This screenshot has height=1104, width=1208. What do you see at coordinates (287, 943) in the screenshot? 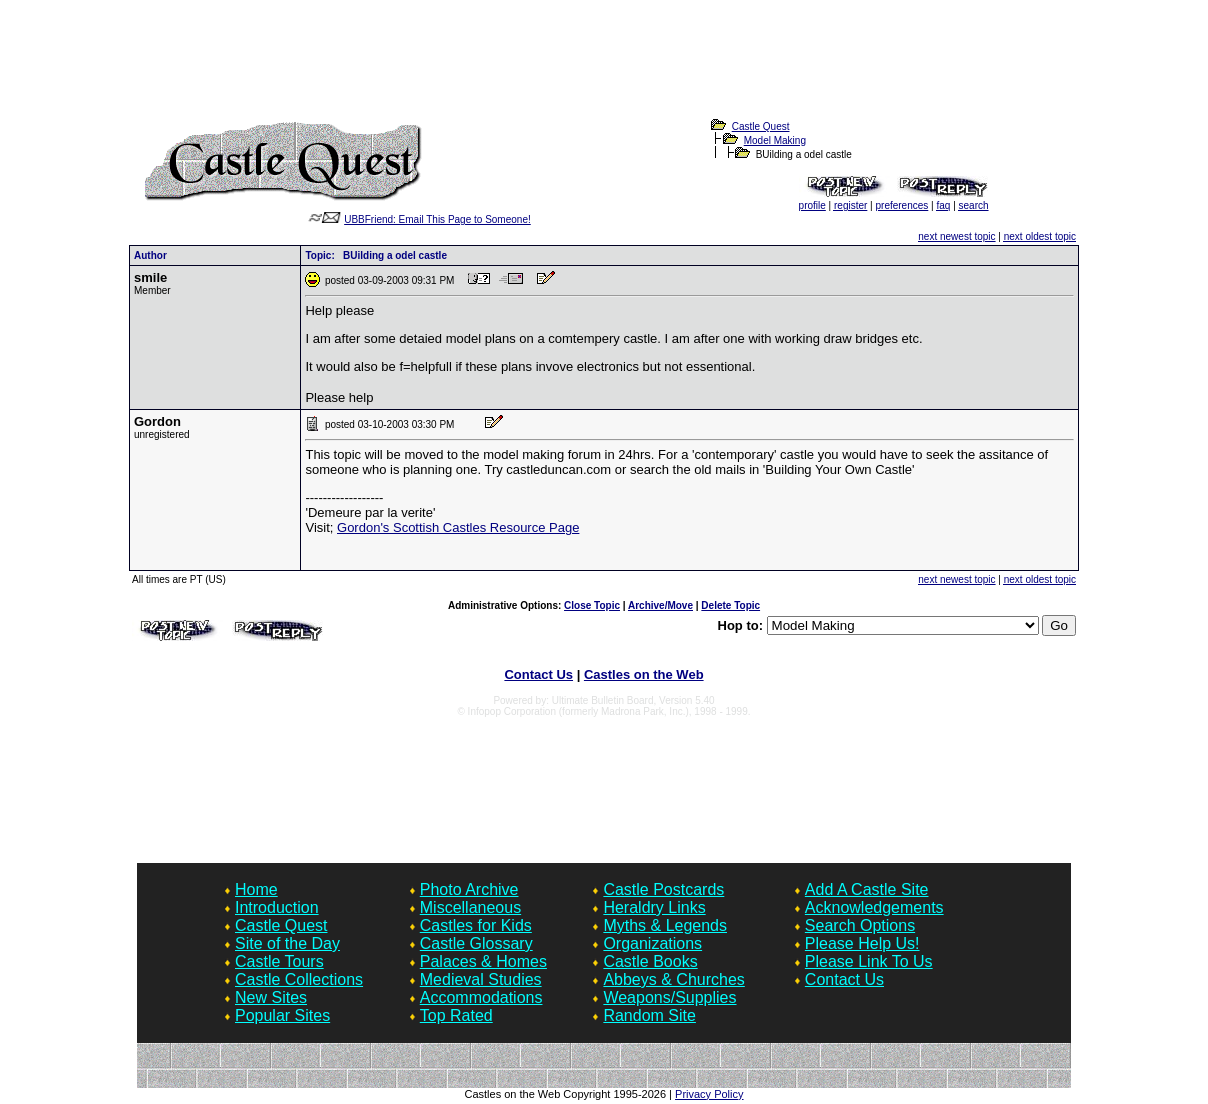
I see `Site of the Day` at bounding box center [287, 943].